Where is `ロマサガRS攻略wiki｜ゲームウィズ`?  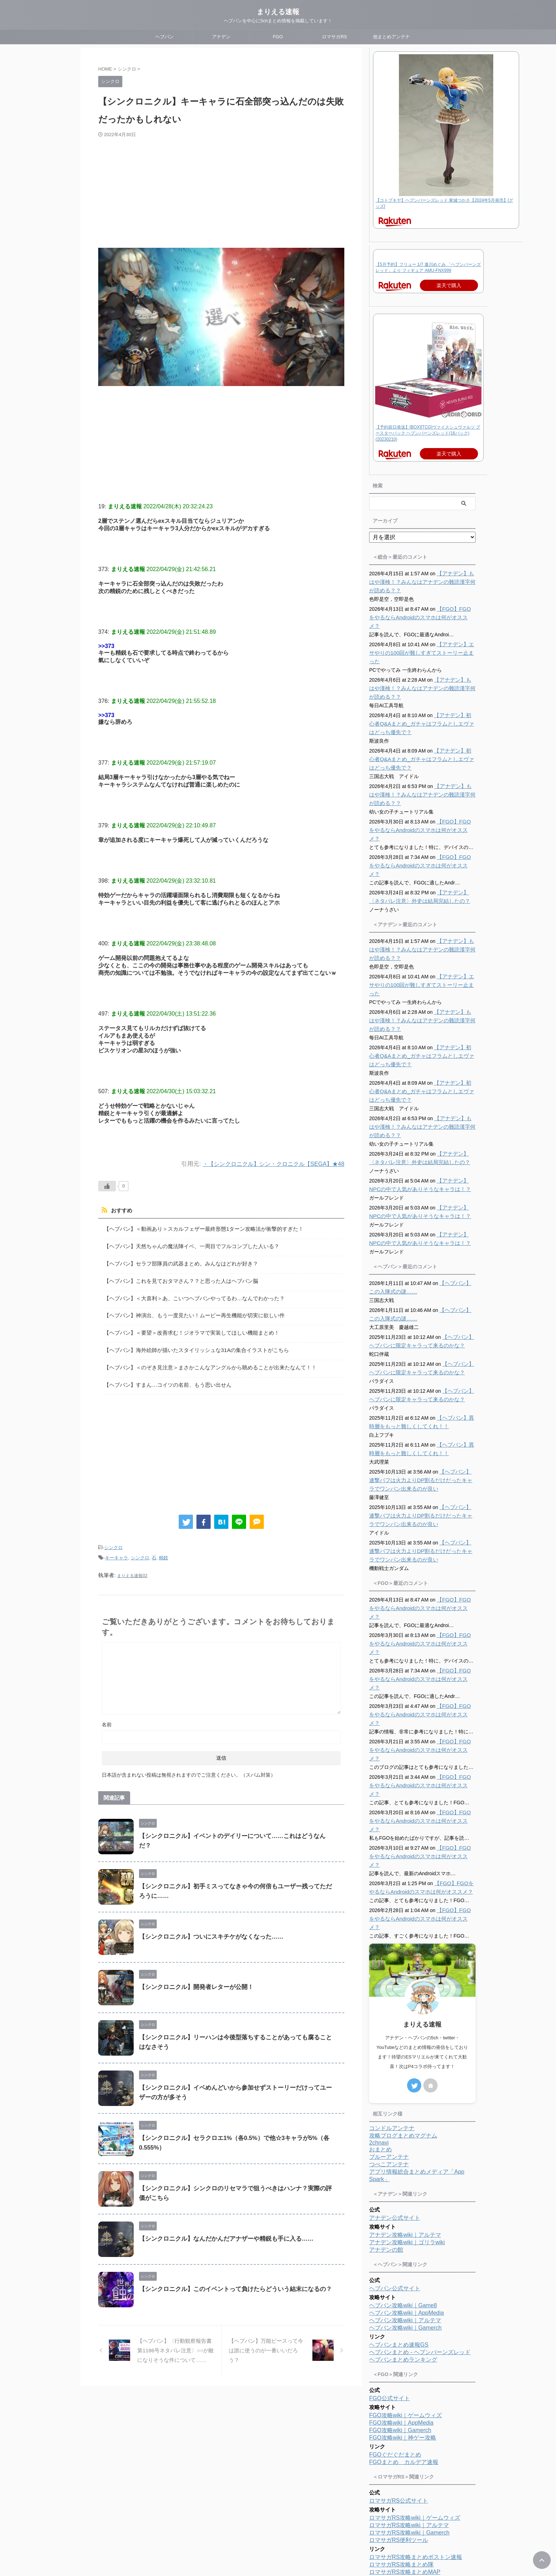 ロマサガRS攻略wiki｜ゲームウィズ is located at coordinates (414, 2416).